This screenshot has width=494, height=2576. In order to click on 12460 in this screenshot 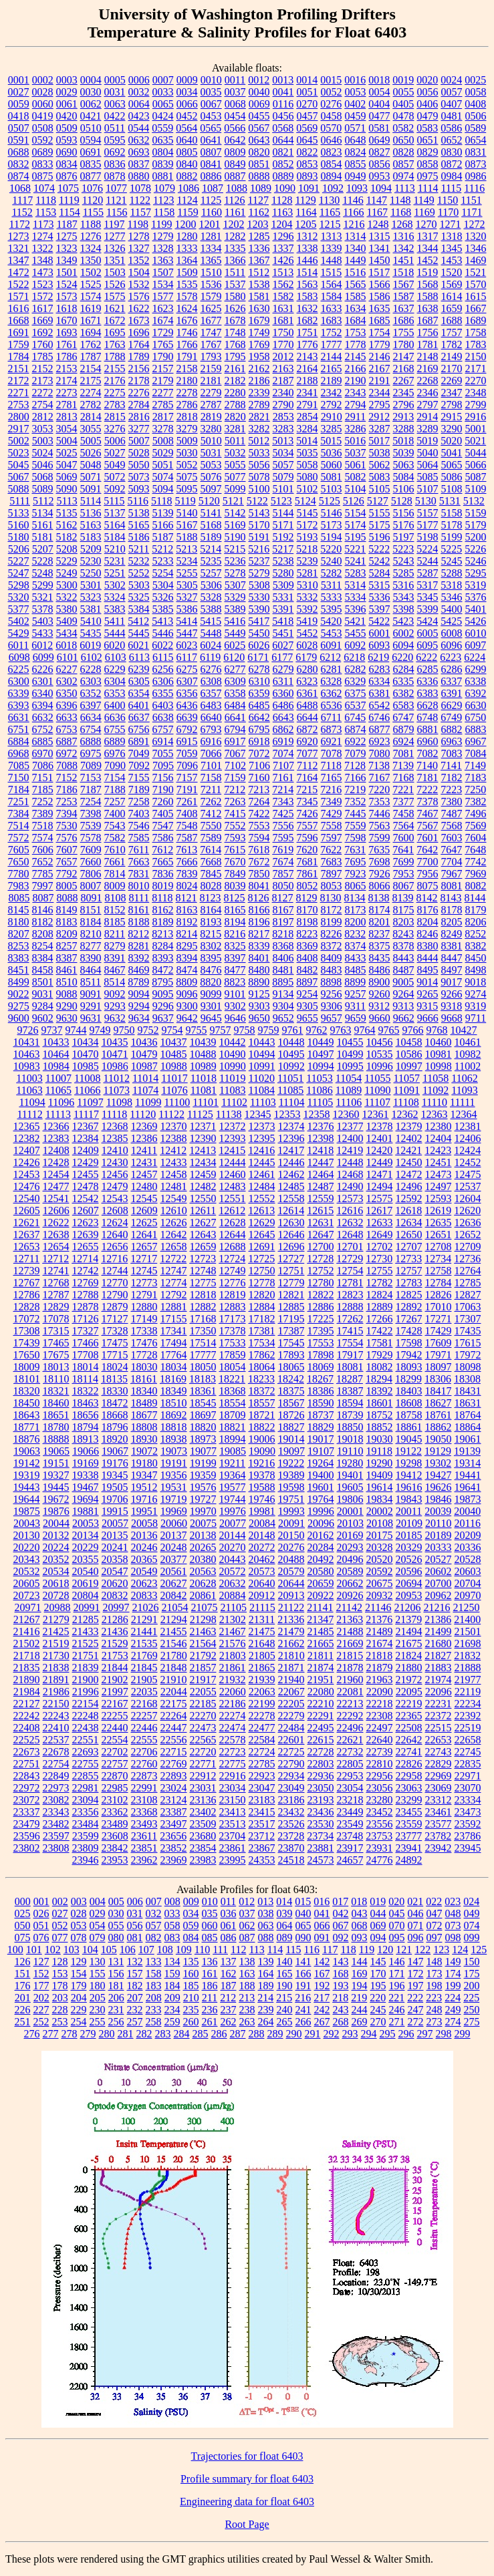, I will do `click(232, 1174)`.